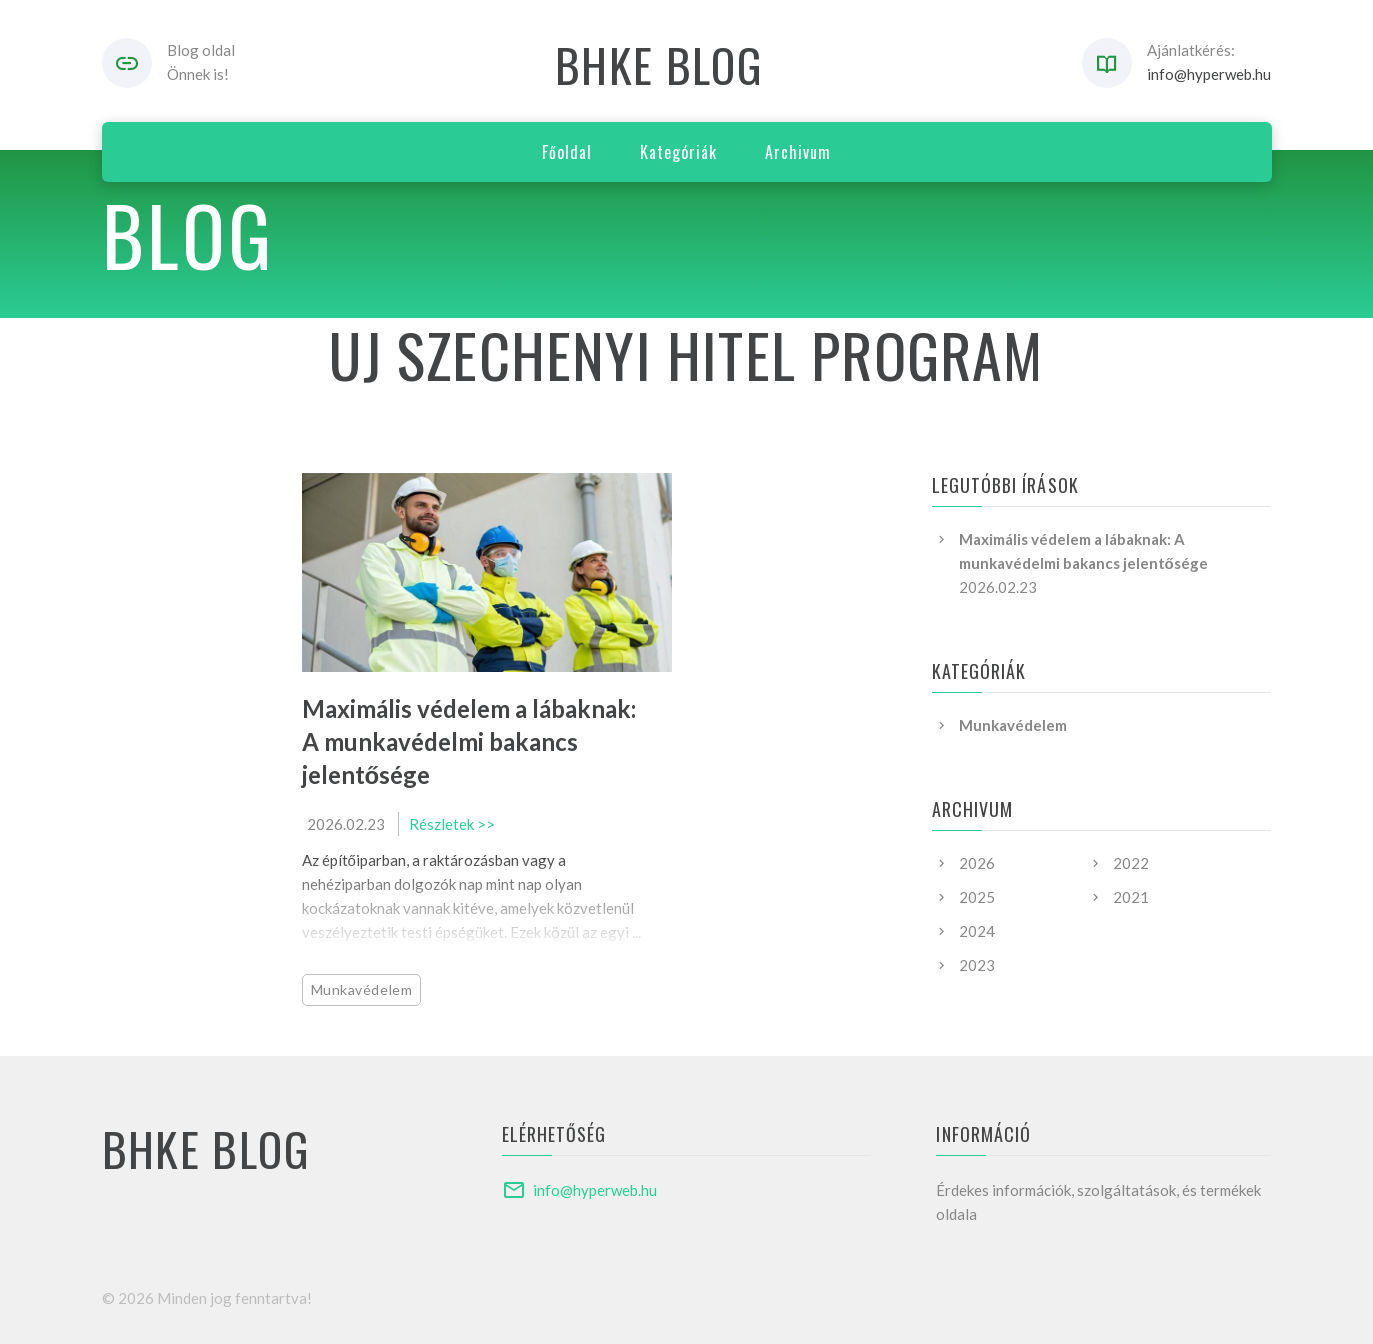  Describe the element at coordinates (977, 897) in the screenshot. I see `2025` at that location.